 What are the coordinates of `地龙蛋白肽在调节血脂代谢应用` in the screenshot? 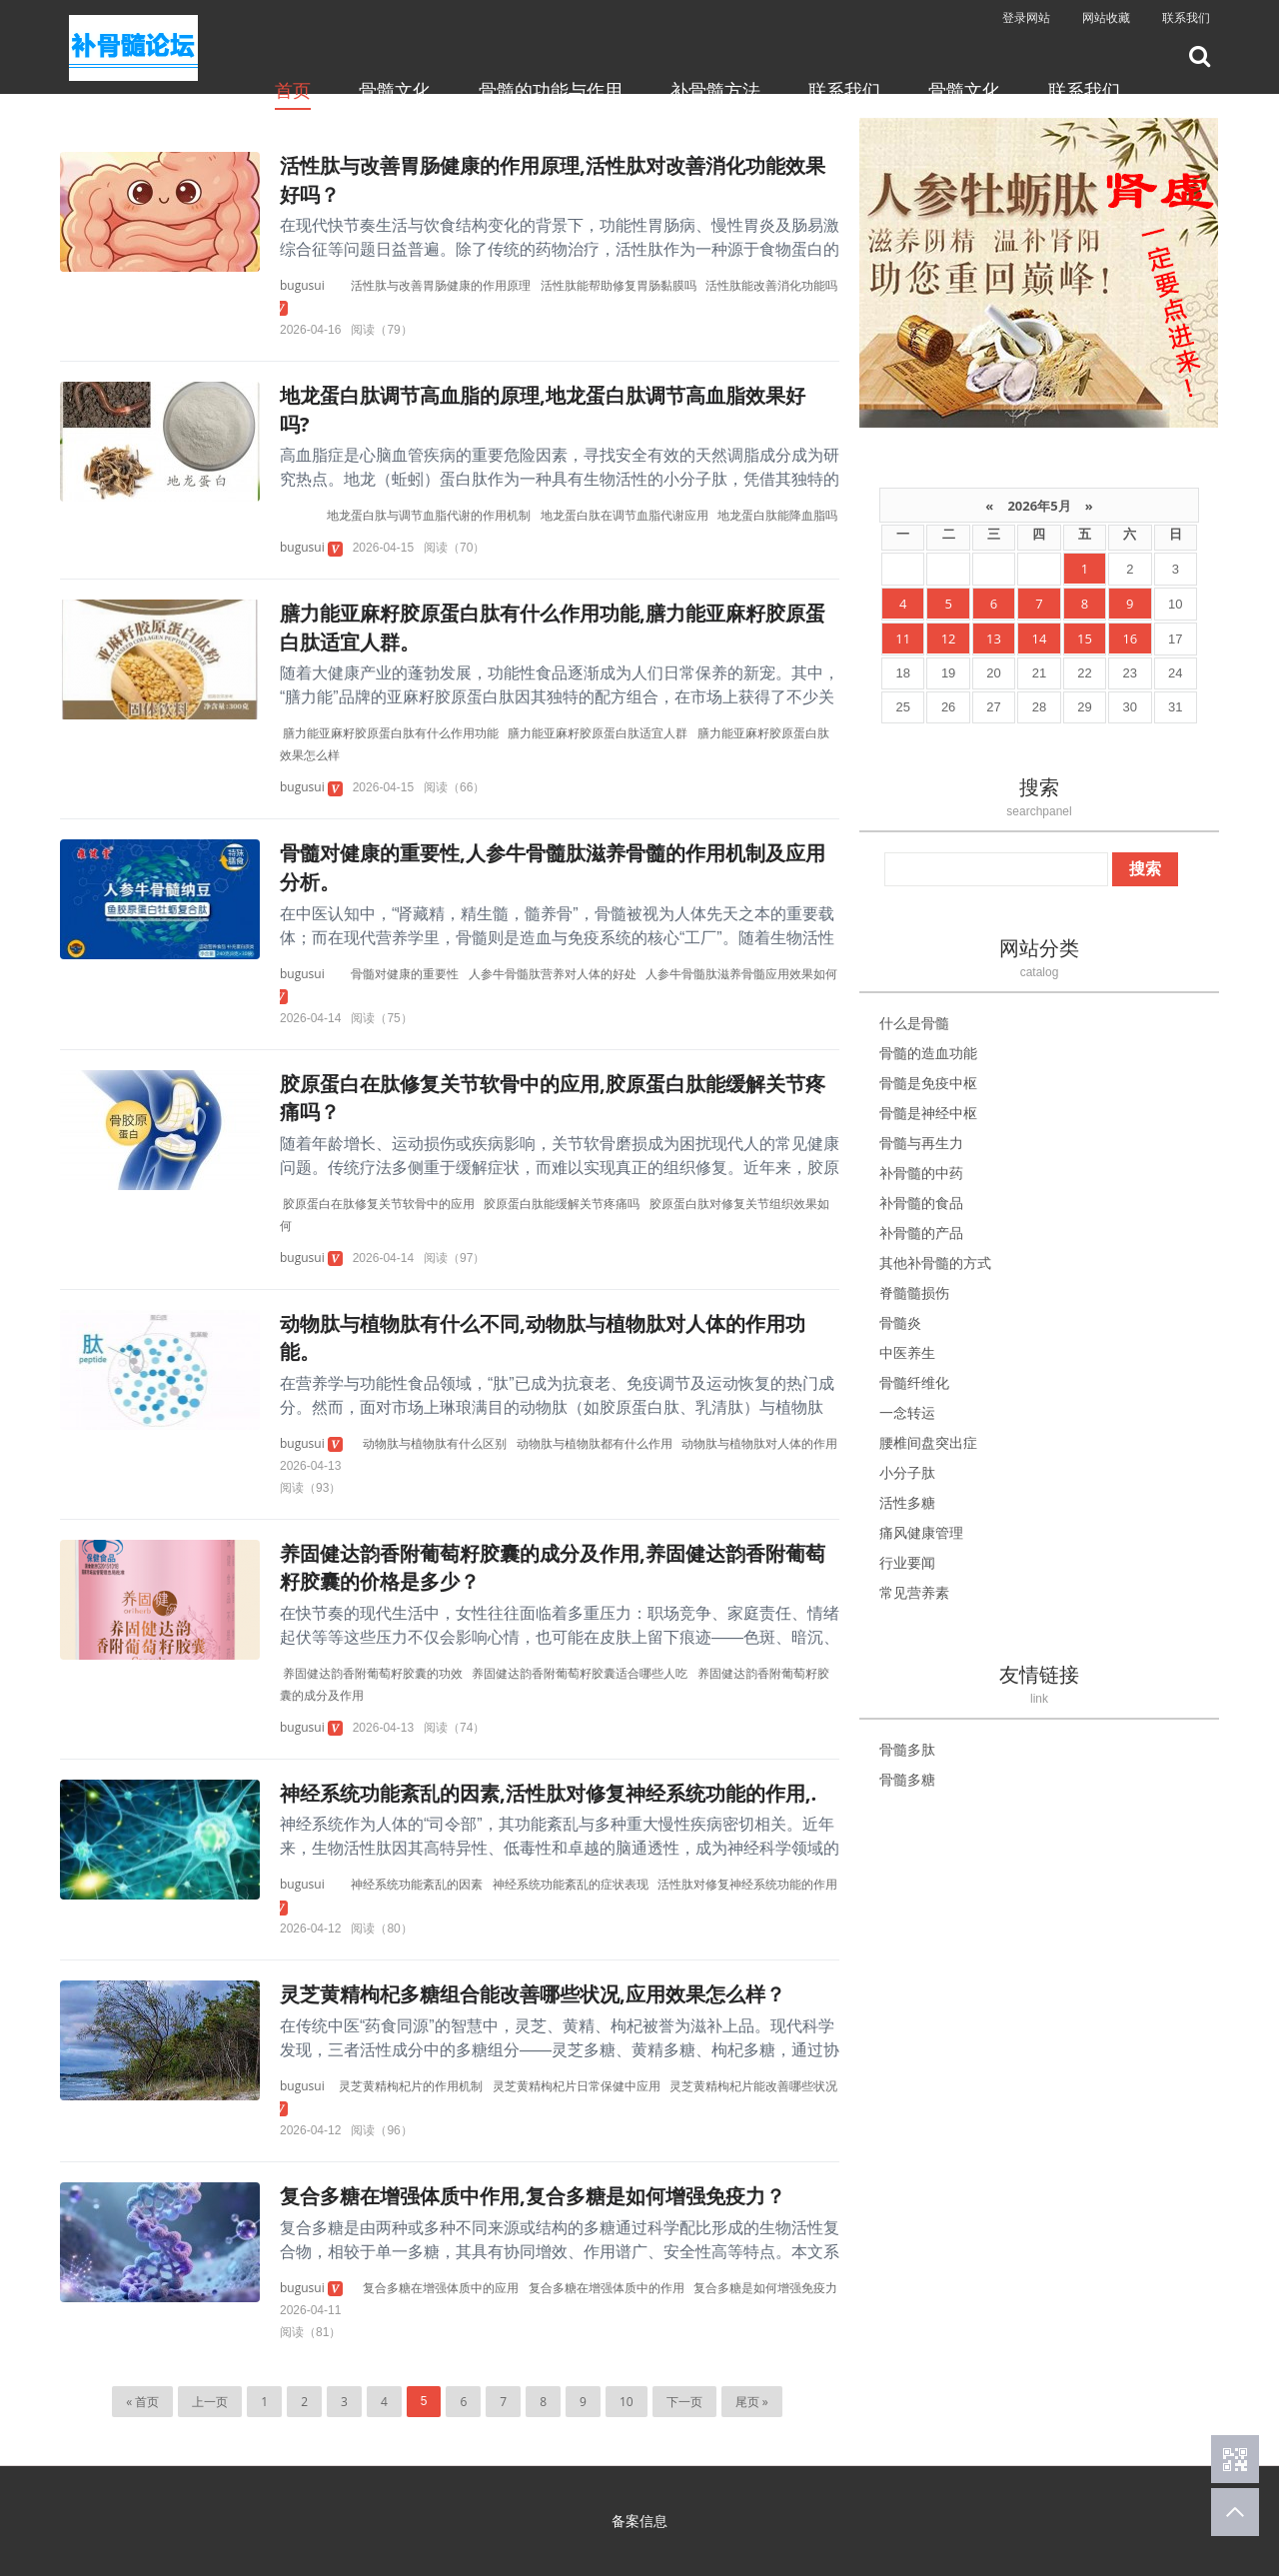 It's located at (624, 515).